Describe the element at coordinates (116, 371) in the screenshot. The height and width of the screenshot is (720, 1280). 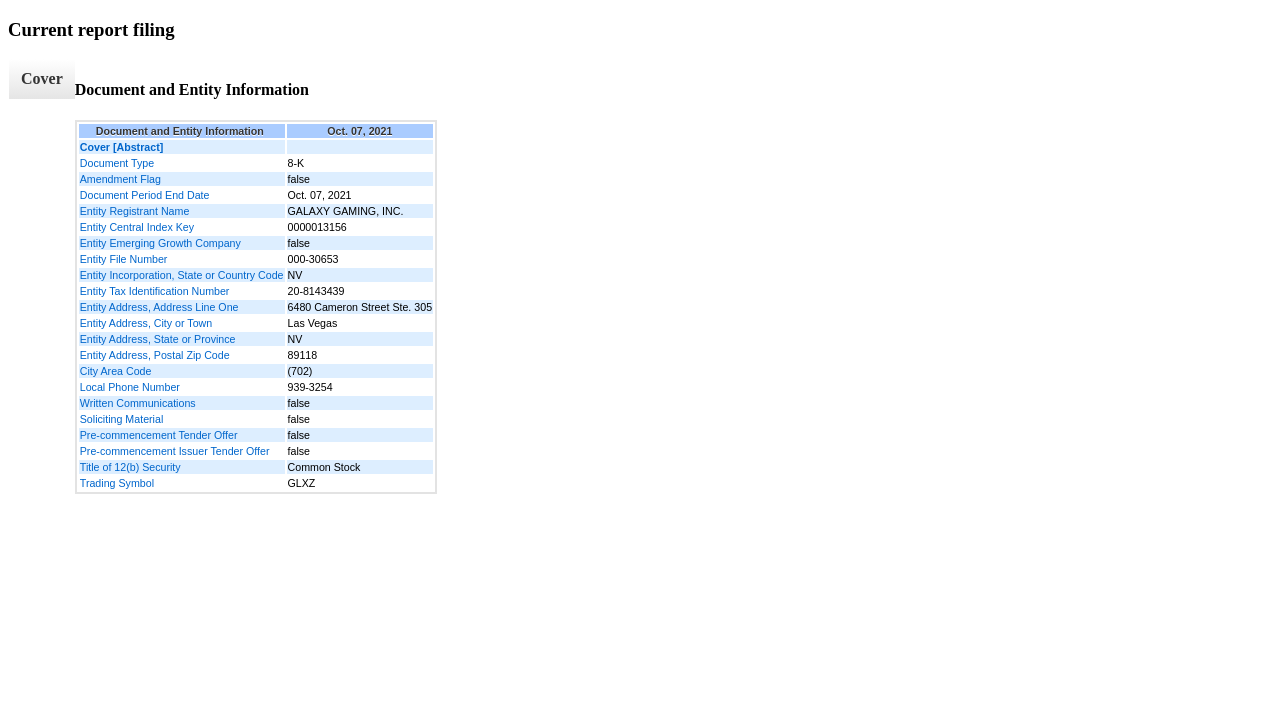
I see `City Area Code` at that location.